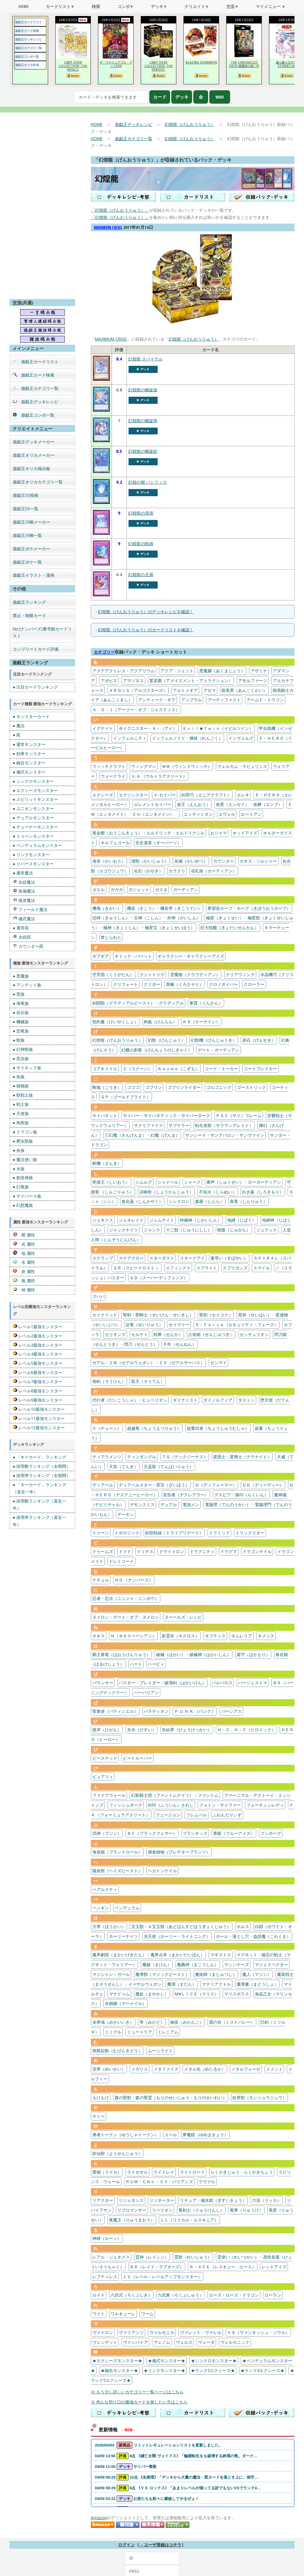 The image size is (304, 2576). Describe the element at coordinates (246, 2210) in the screenshot. I see `竜華（りゅうげ）` at that location.